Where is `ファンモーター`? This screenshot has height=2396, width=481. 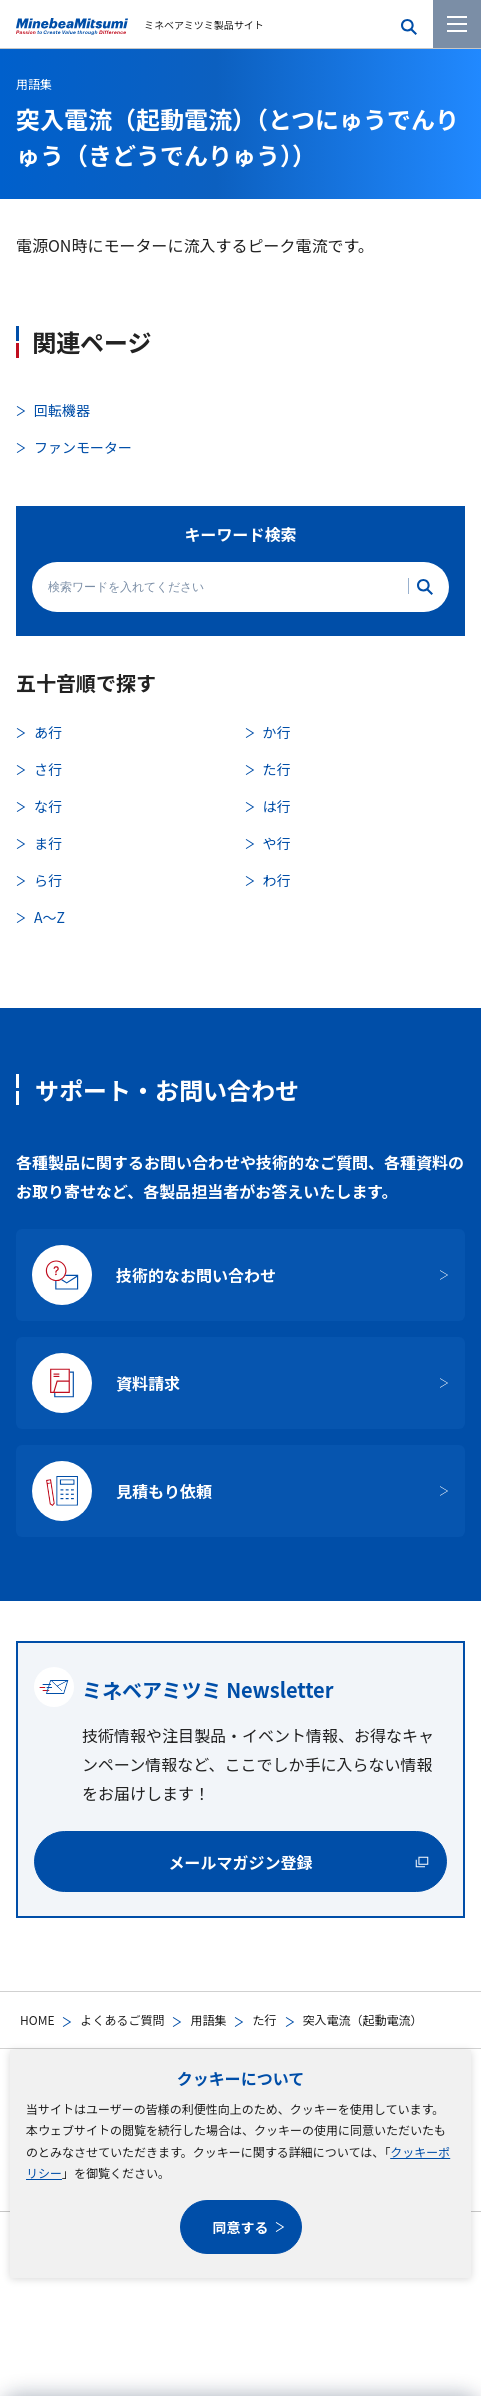 ファンモーター is located at coordinates (83, 447).